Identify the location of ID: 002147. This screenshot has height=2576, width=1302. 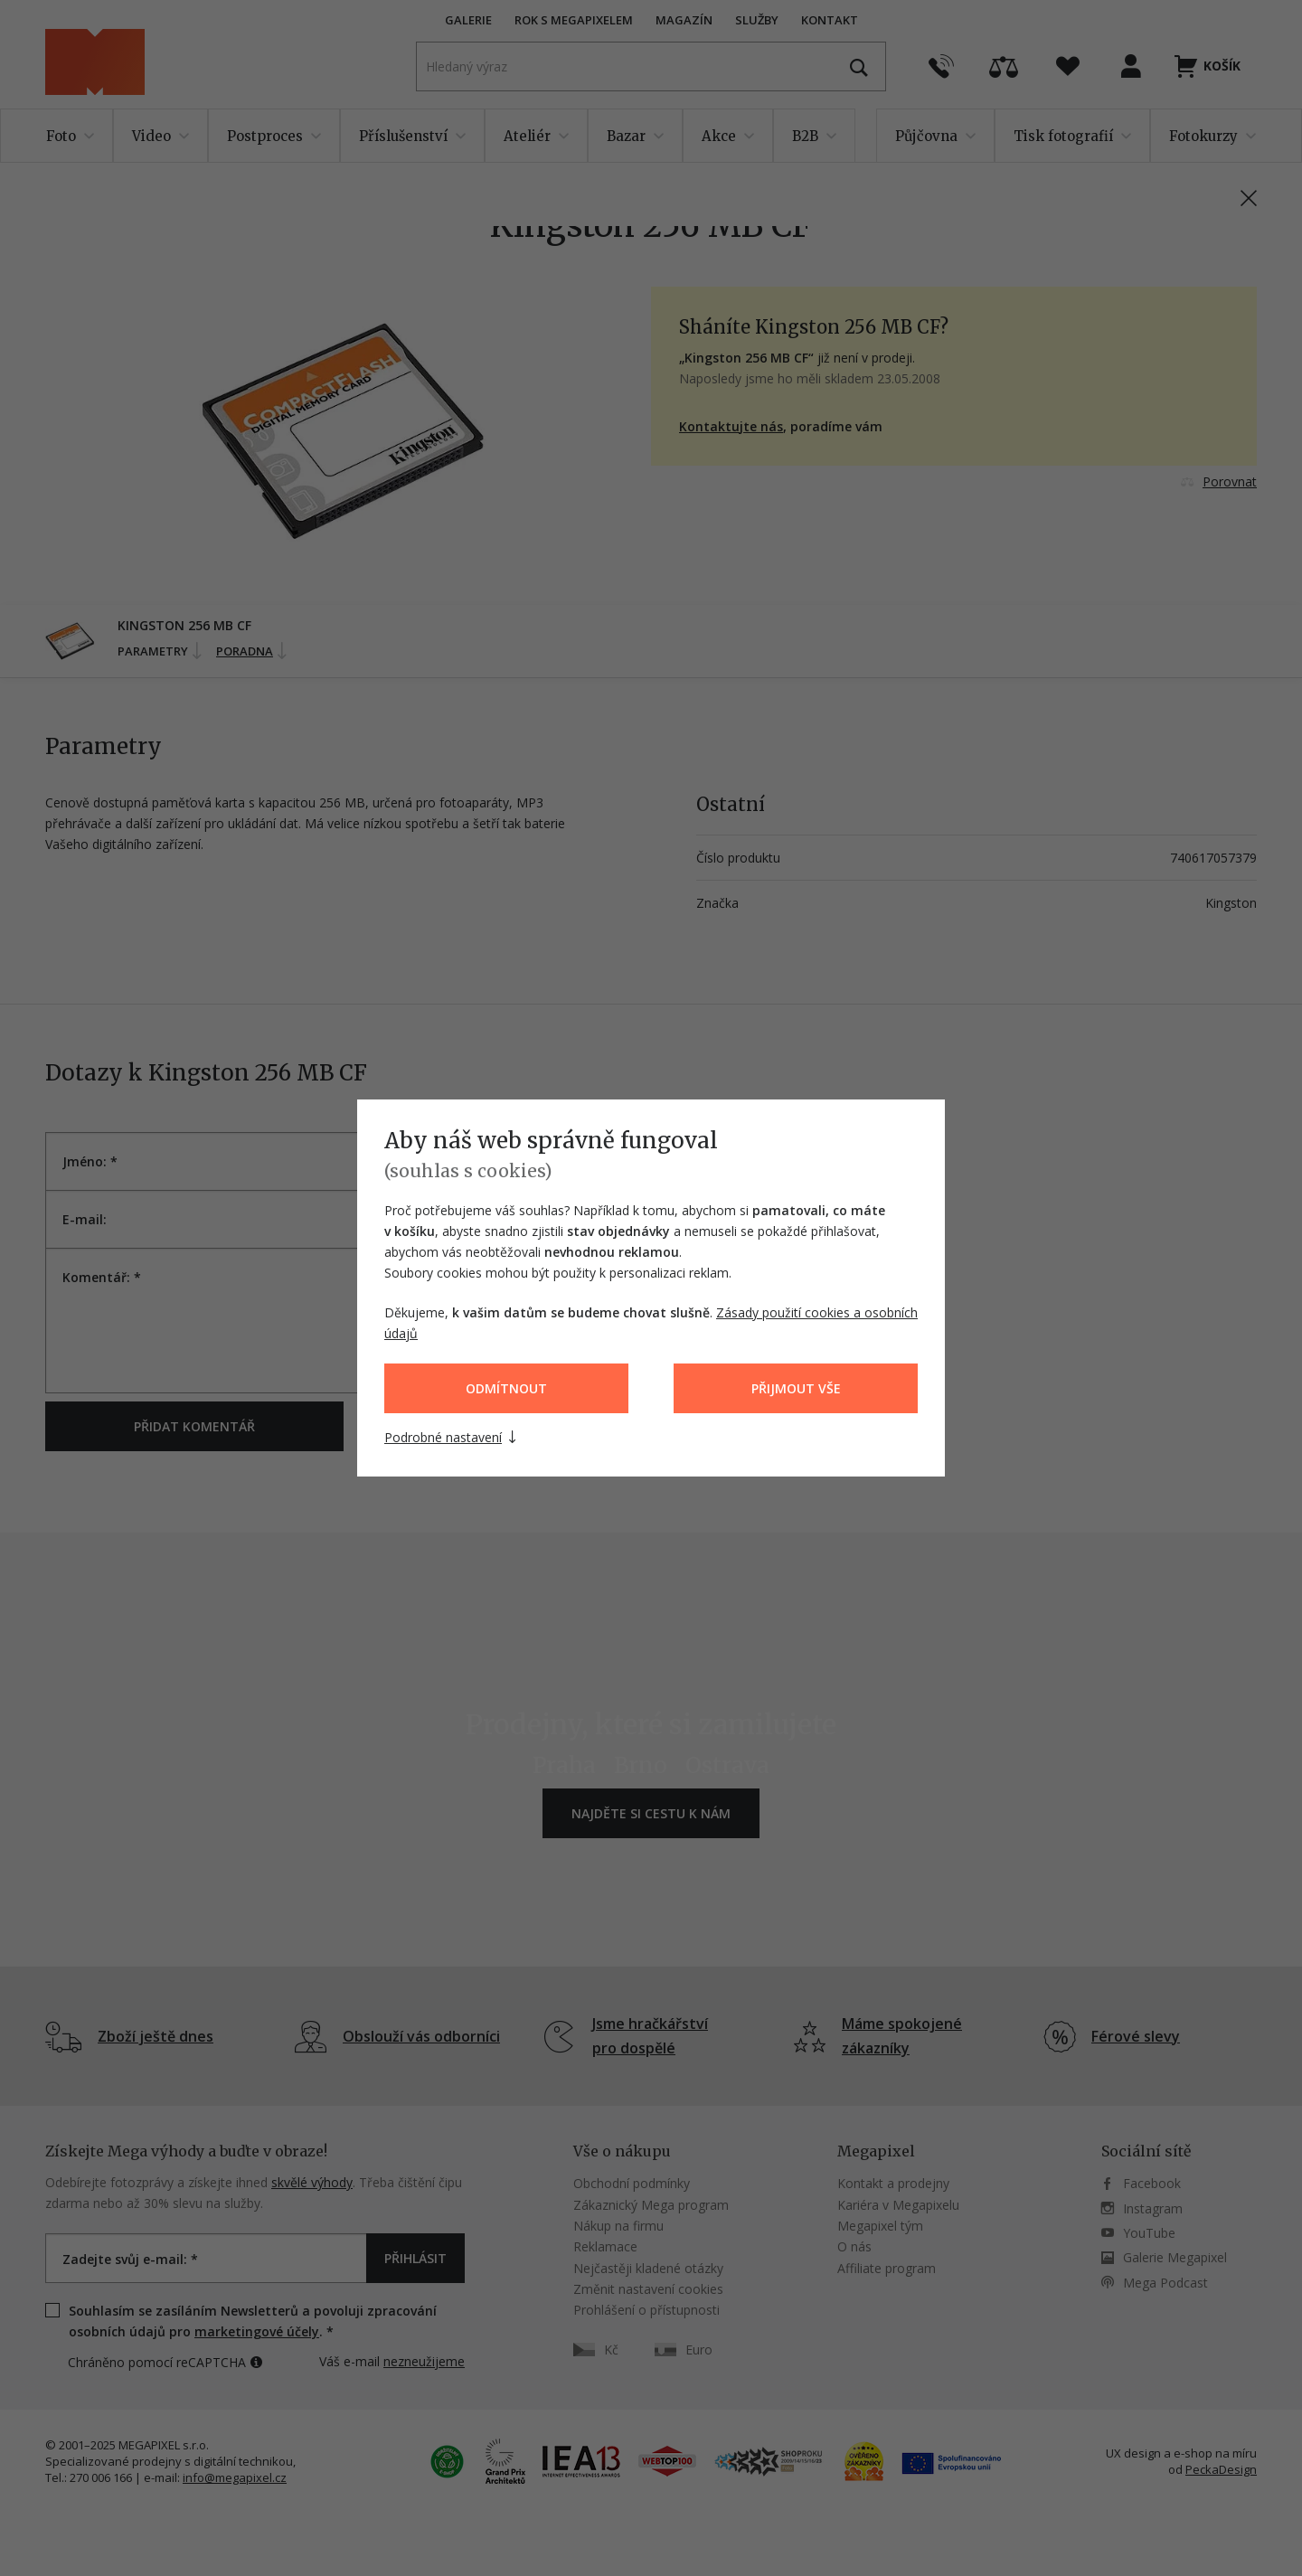
(1230, 182).